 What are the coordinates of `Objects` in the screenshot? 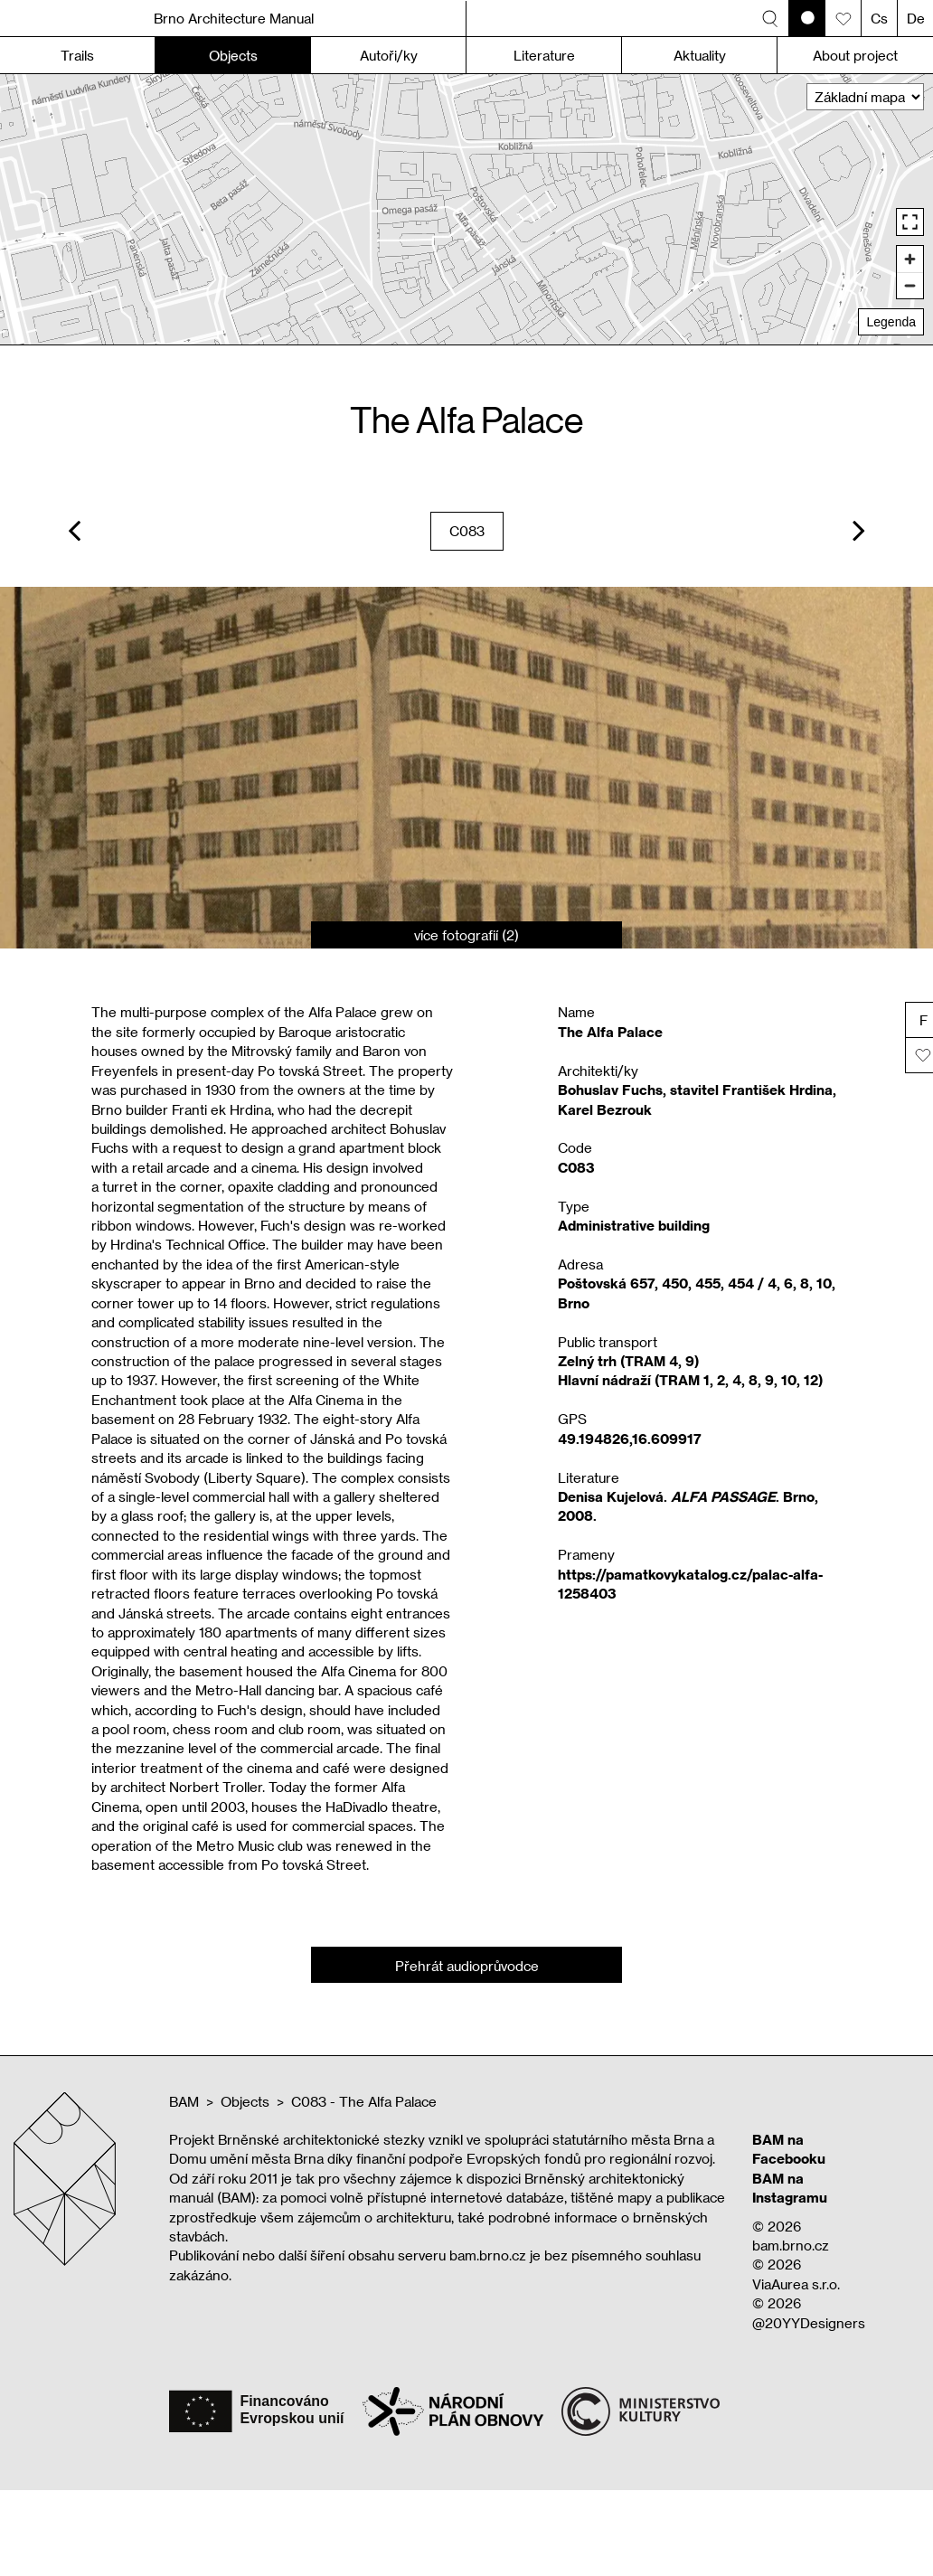 It's located at (245, 2101).